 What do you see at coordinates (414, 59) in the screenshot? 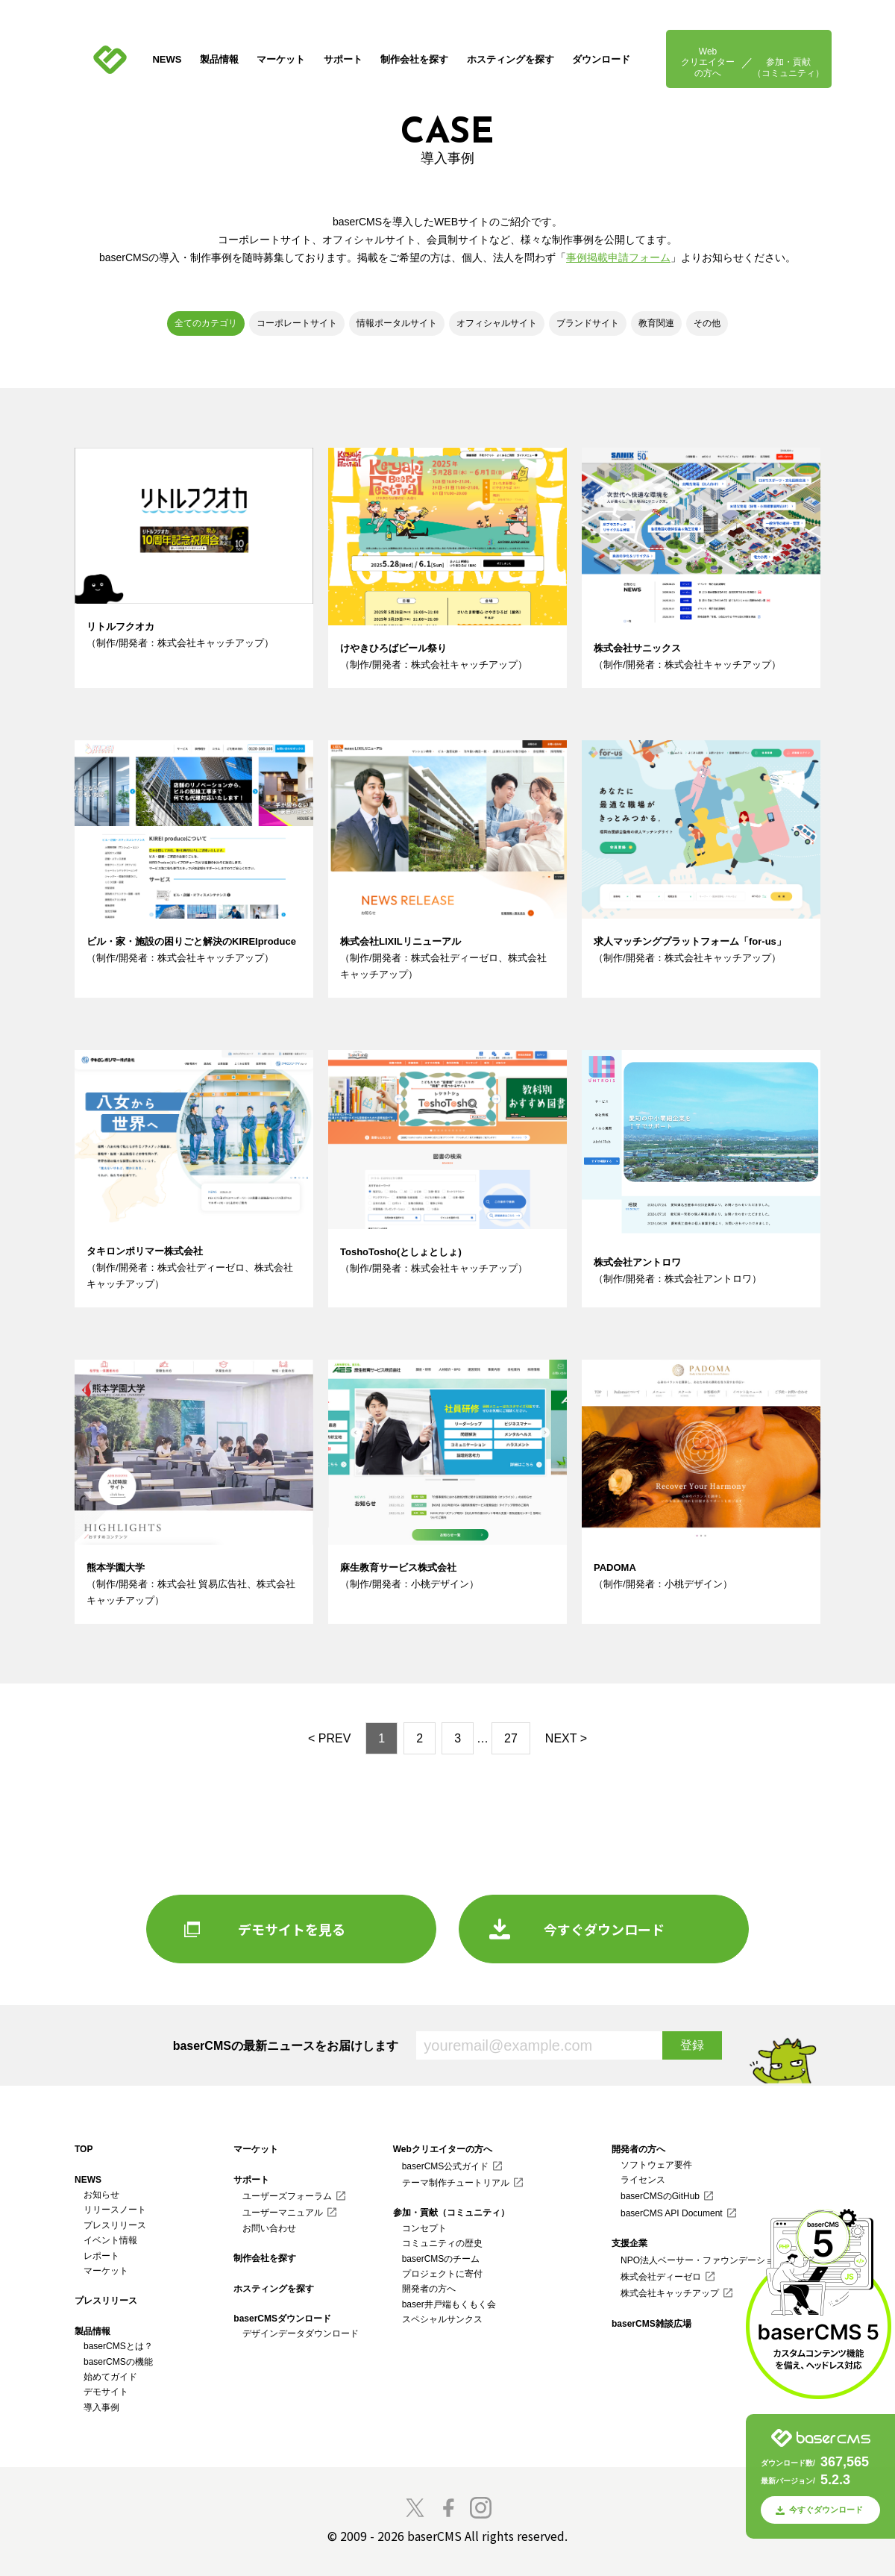
I see `制作会社を探す` at bounding box center [414, 59].